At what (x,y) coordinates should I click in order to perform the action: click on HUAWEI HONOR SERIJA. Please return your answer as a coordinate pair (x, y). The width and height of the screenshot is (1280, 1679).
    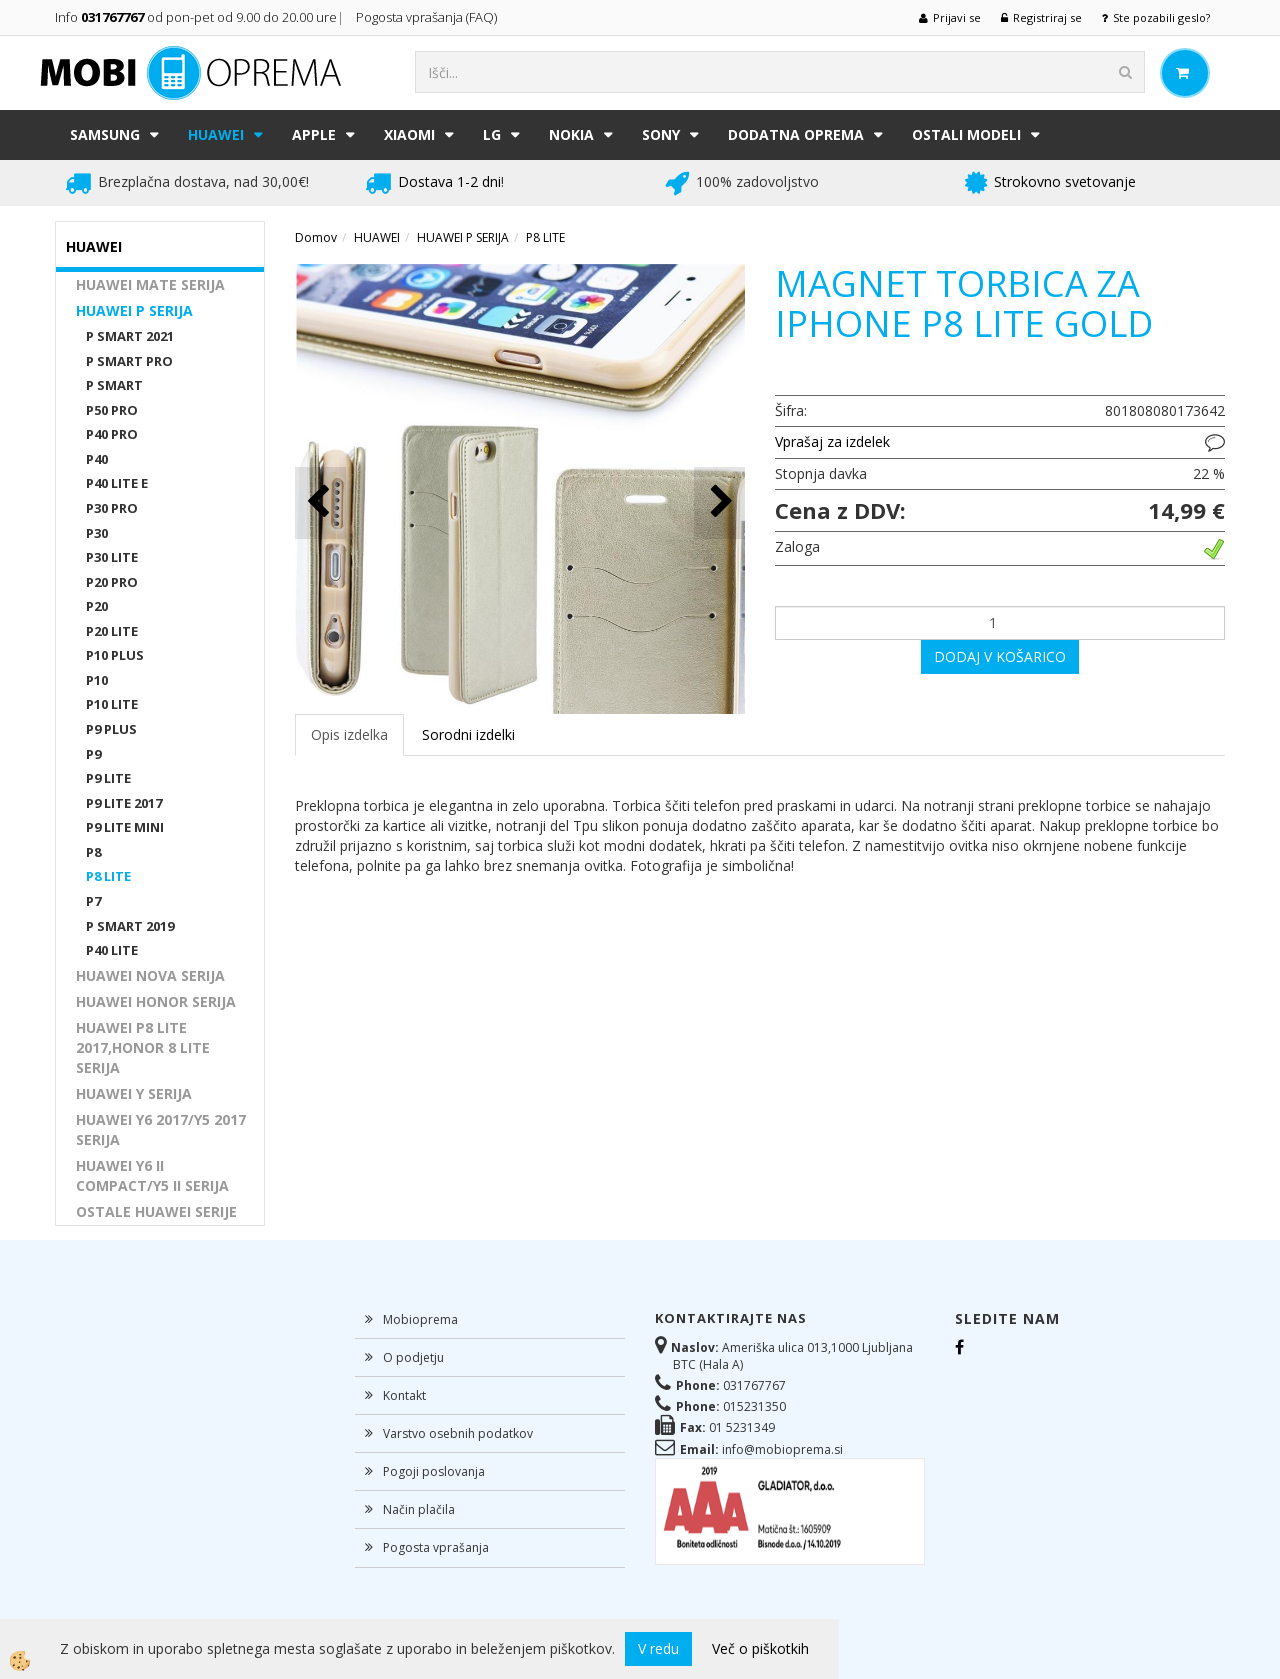
    Looking at the image, I should click on (156, 1001).